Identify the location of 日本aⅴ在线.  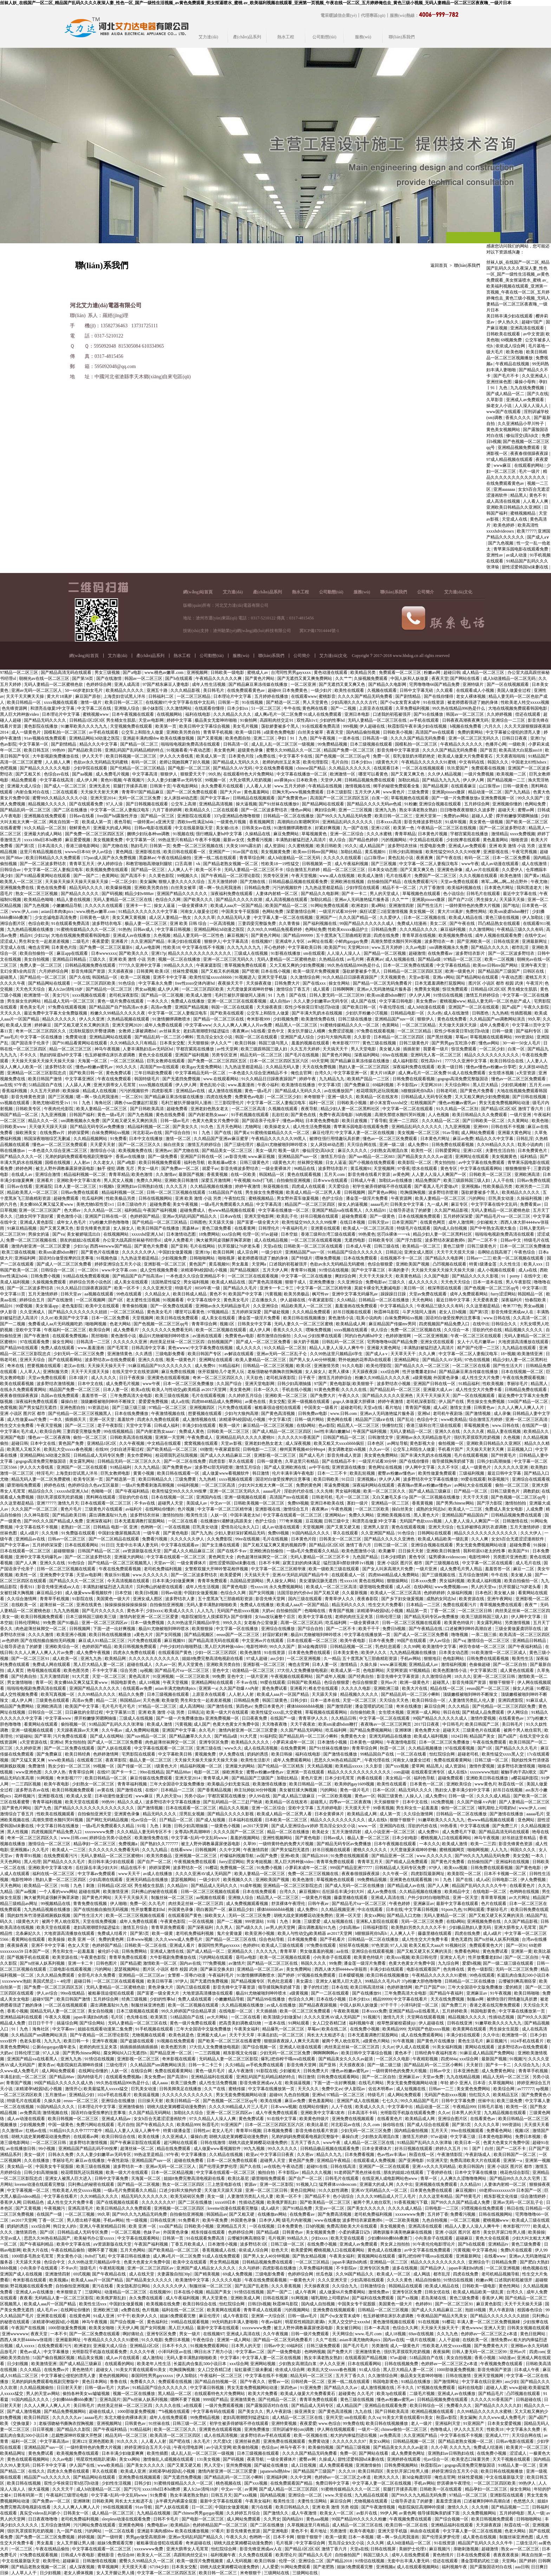
(231, 1216).